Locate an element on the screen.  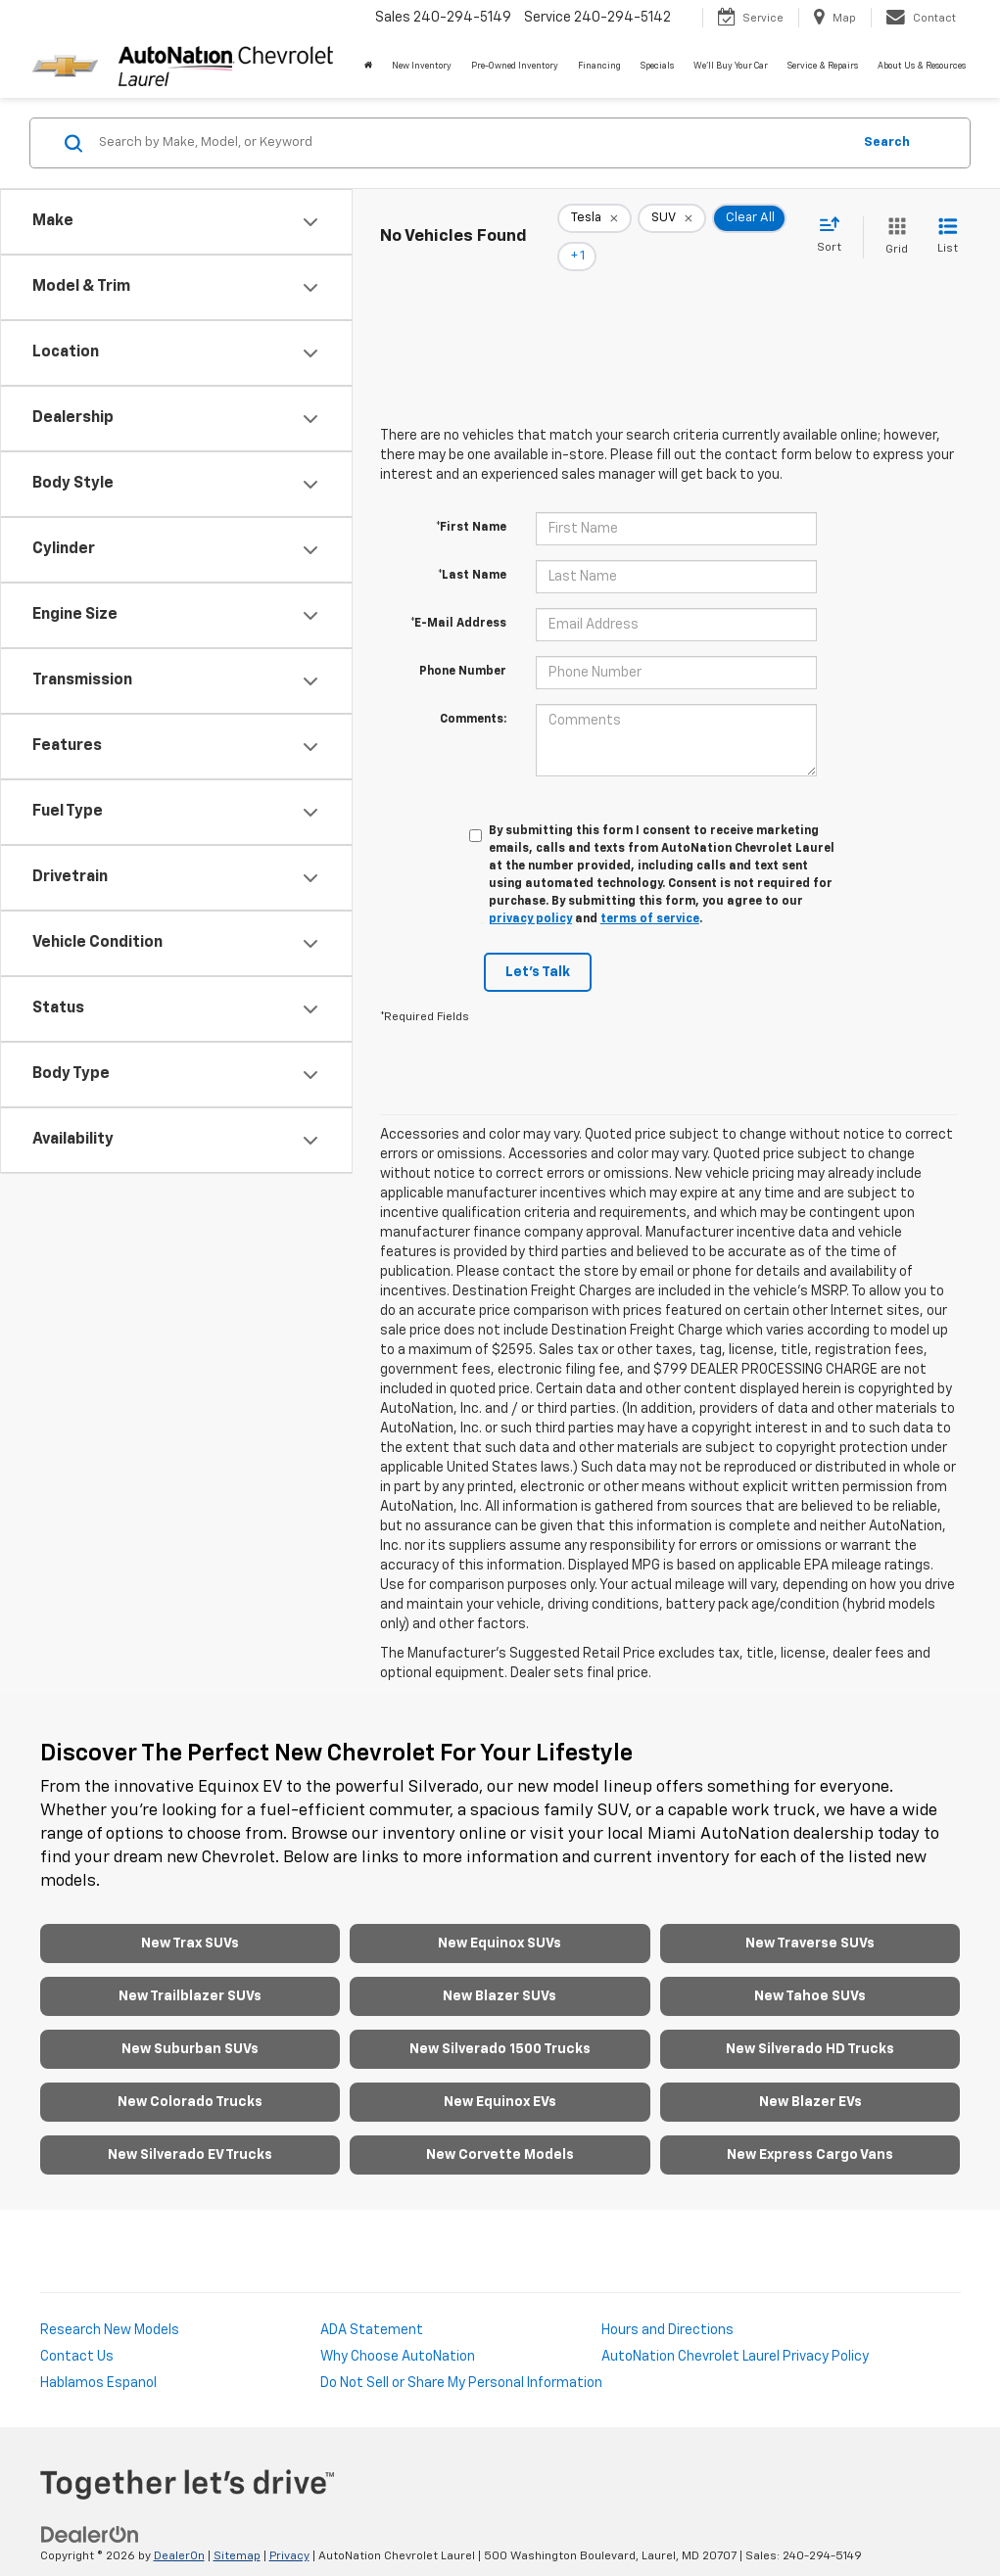
New Corvette Models is located at coordinates (500, 2128).